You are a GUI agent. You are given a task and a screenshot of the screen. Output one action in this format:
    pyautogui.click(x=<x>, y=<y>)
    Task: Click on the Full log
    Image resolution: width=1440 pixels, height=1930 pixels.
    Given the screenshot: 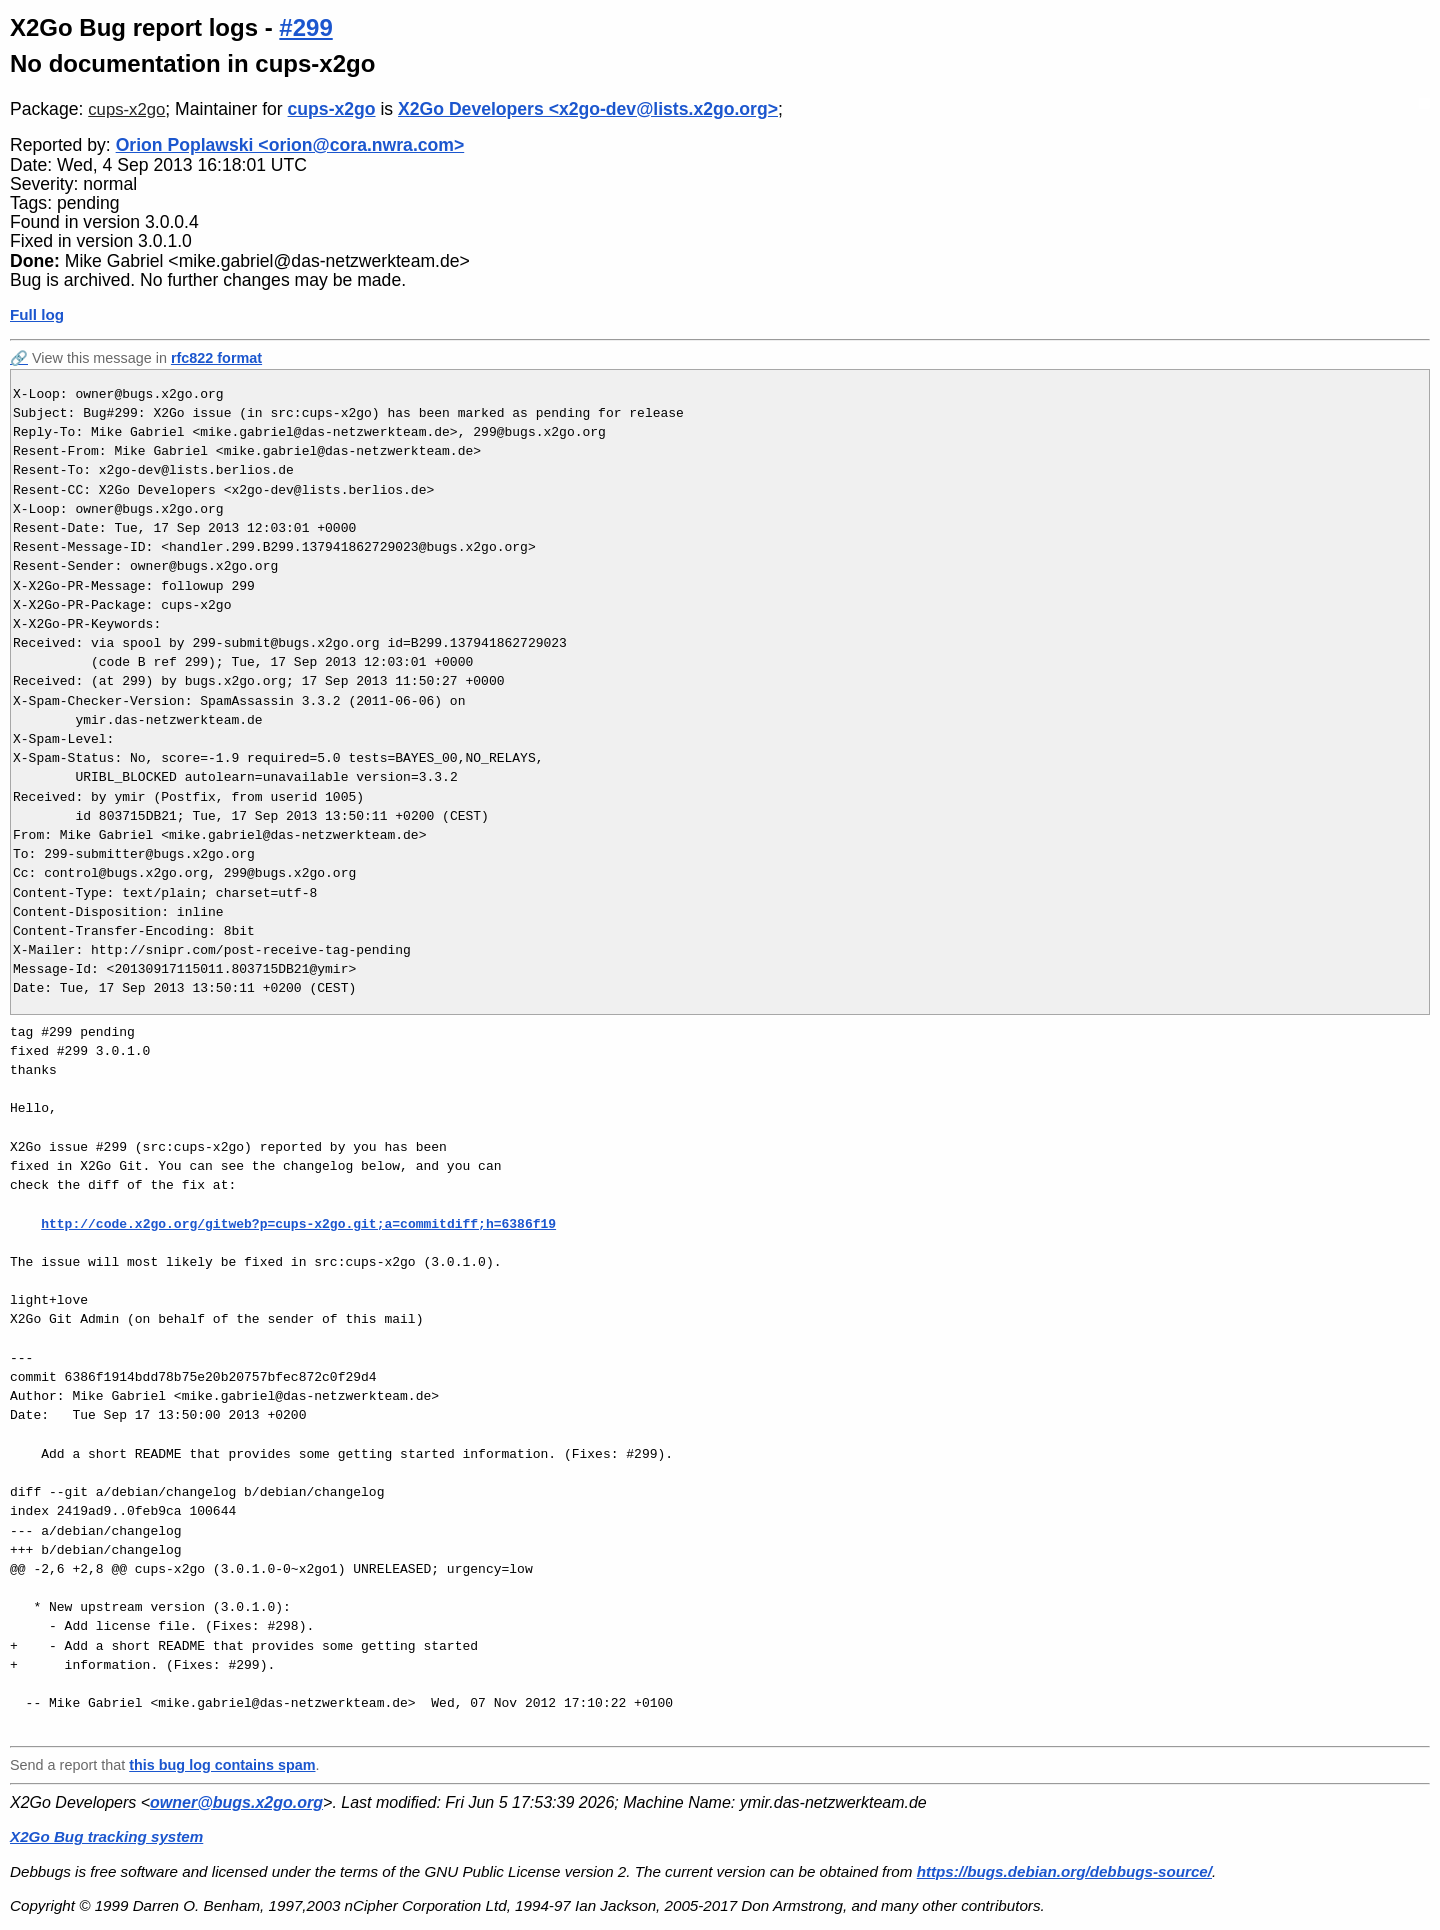 What is the action you would take?
    pyautogui.click(x=37, y=314)
    